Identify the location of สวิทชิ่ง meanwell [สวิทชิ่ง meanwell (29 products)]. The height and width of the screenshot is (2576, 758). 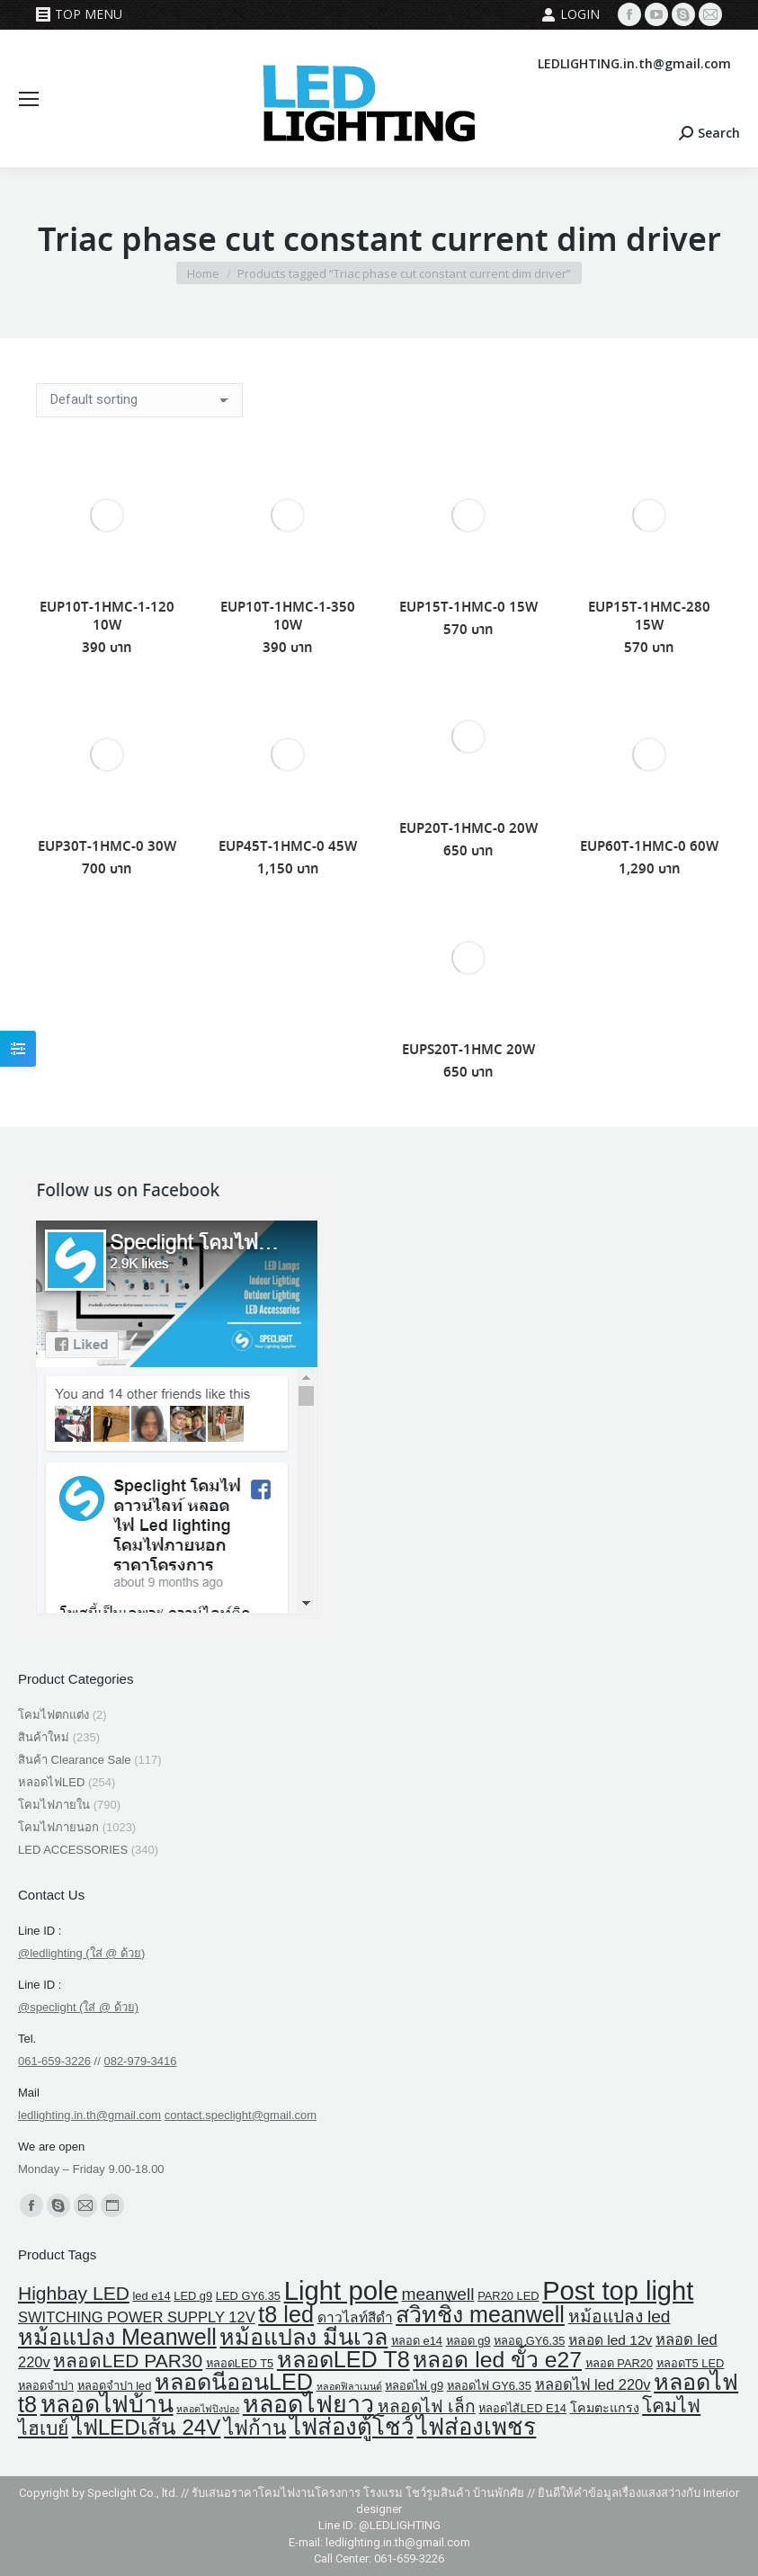
(480, 2314).